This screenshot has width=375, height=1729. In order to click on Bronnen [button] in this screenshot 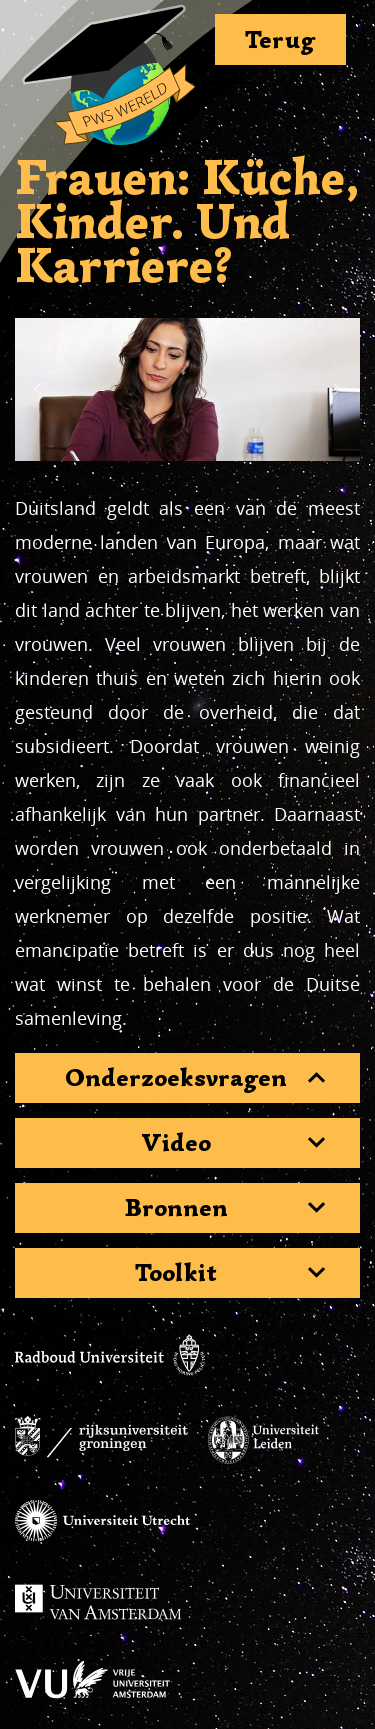, I will do `click(176, 1208)`.